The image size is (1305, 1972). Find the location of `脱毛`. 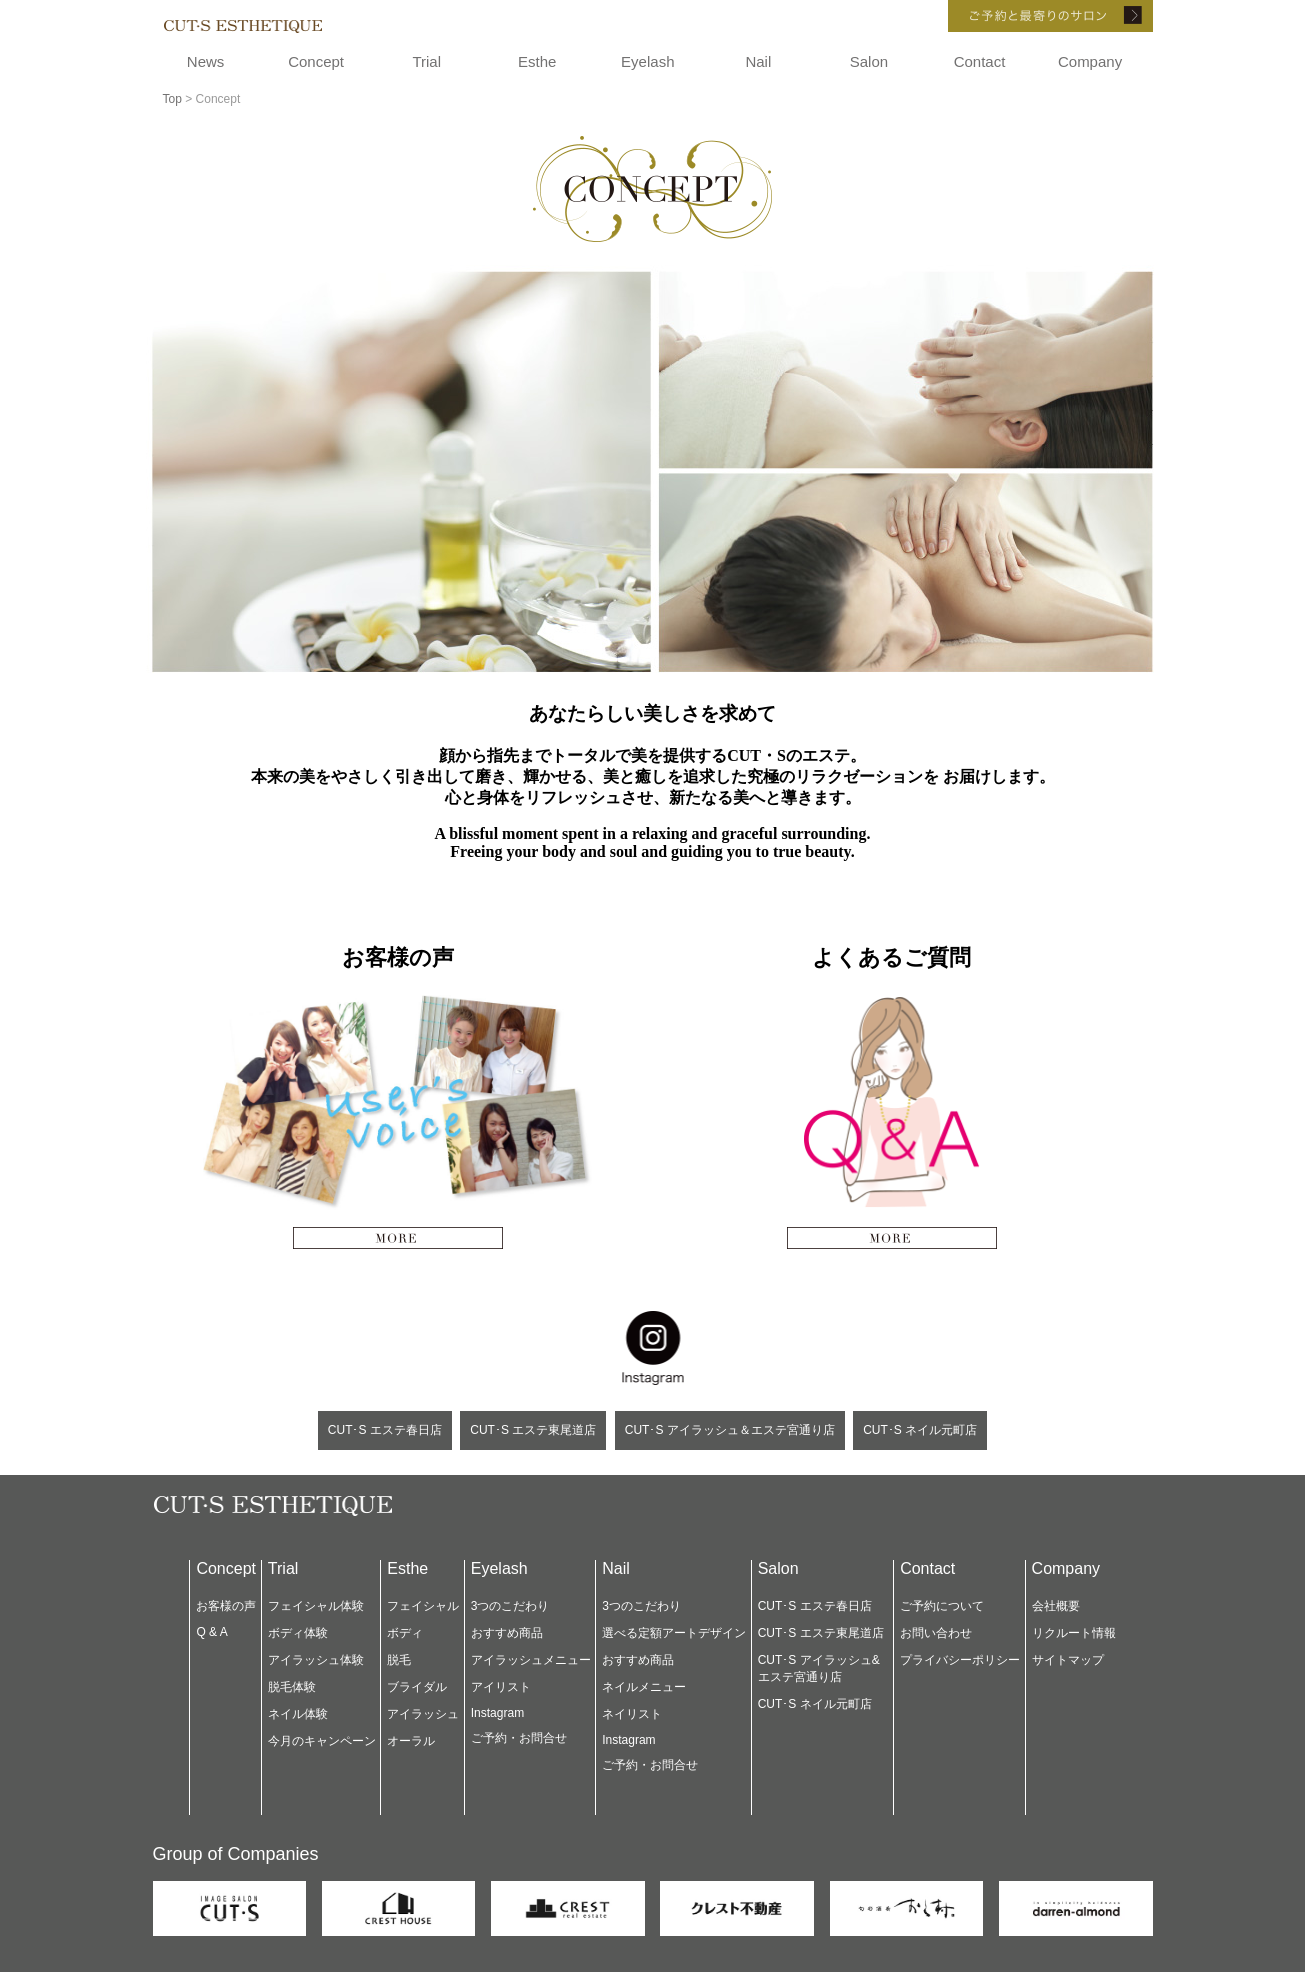

脱毛 is located at coordinates (399, 1660).